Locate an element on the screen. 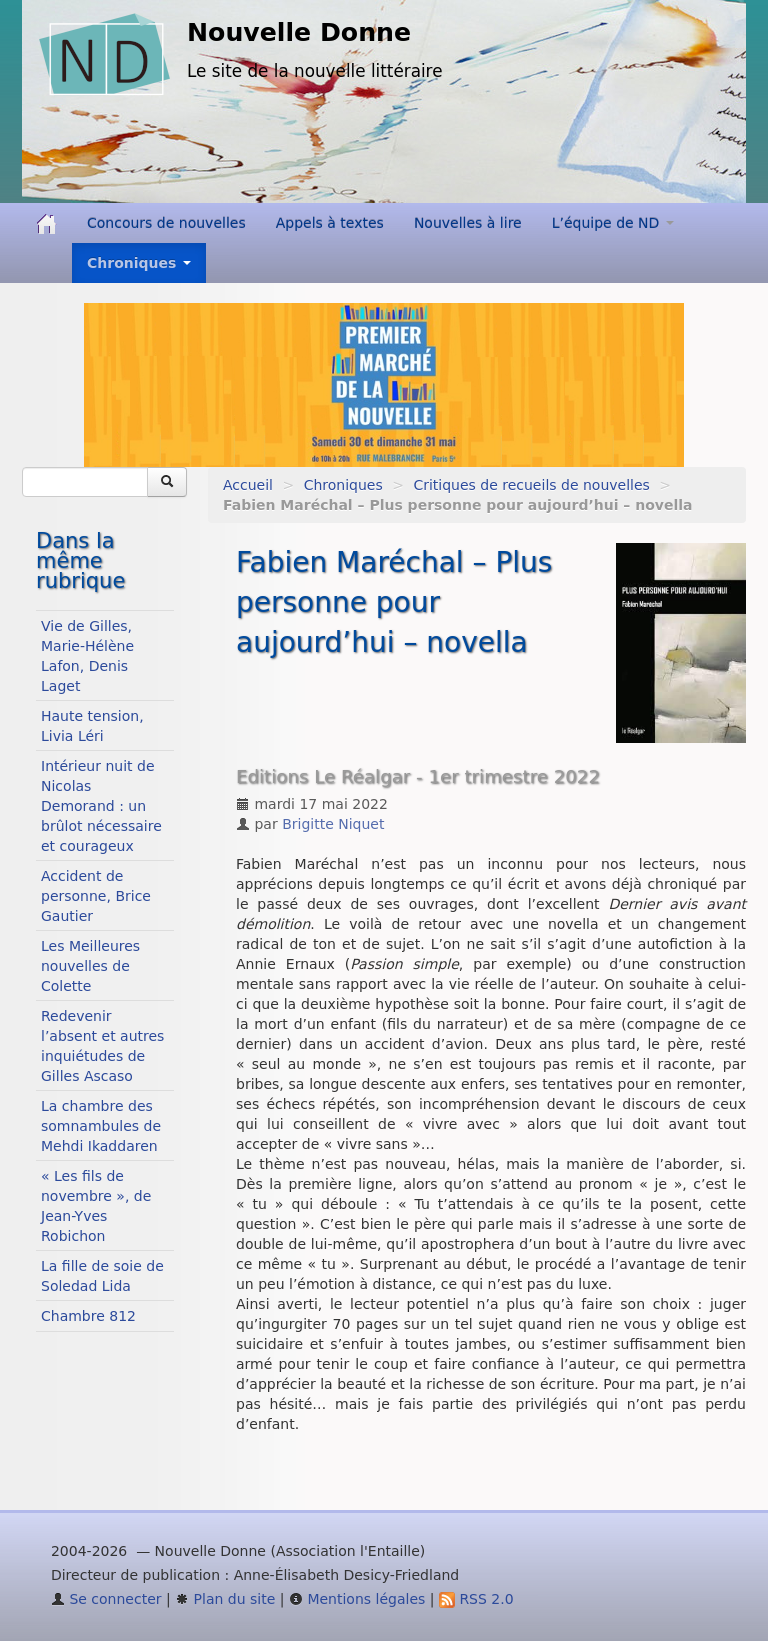 The width and height of the screenshot is (768, 1641). L’équipe de ND [button] is located at coordinates (613, 223).